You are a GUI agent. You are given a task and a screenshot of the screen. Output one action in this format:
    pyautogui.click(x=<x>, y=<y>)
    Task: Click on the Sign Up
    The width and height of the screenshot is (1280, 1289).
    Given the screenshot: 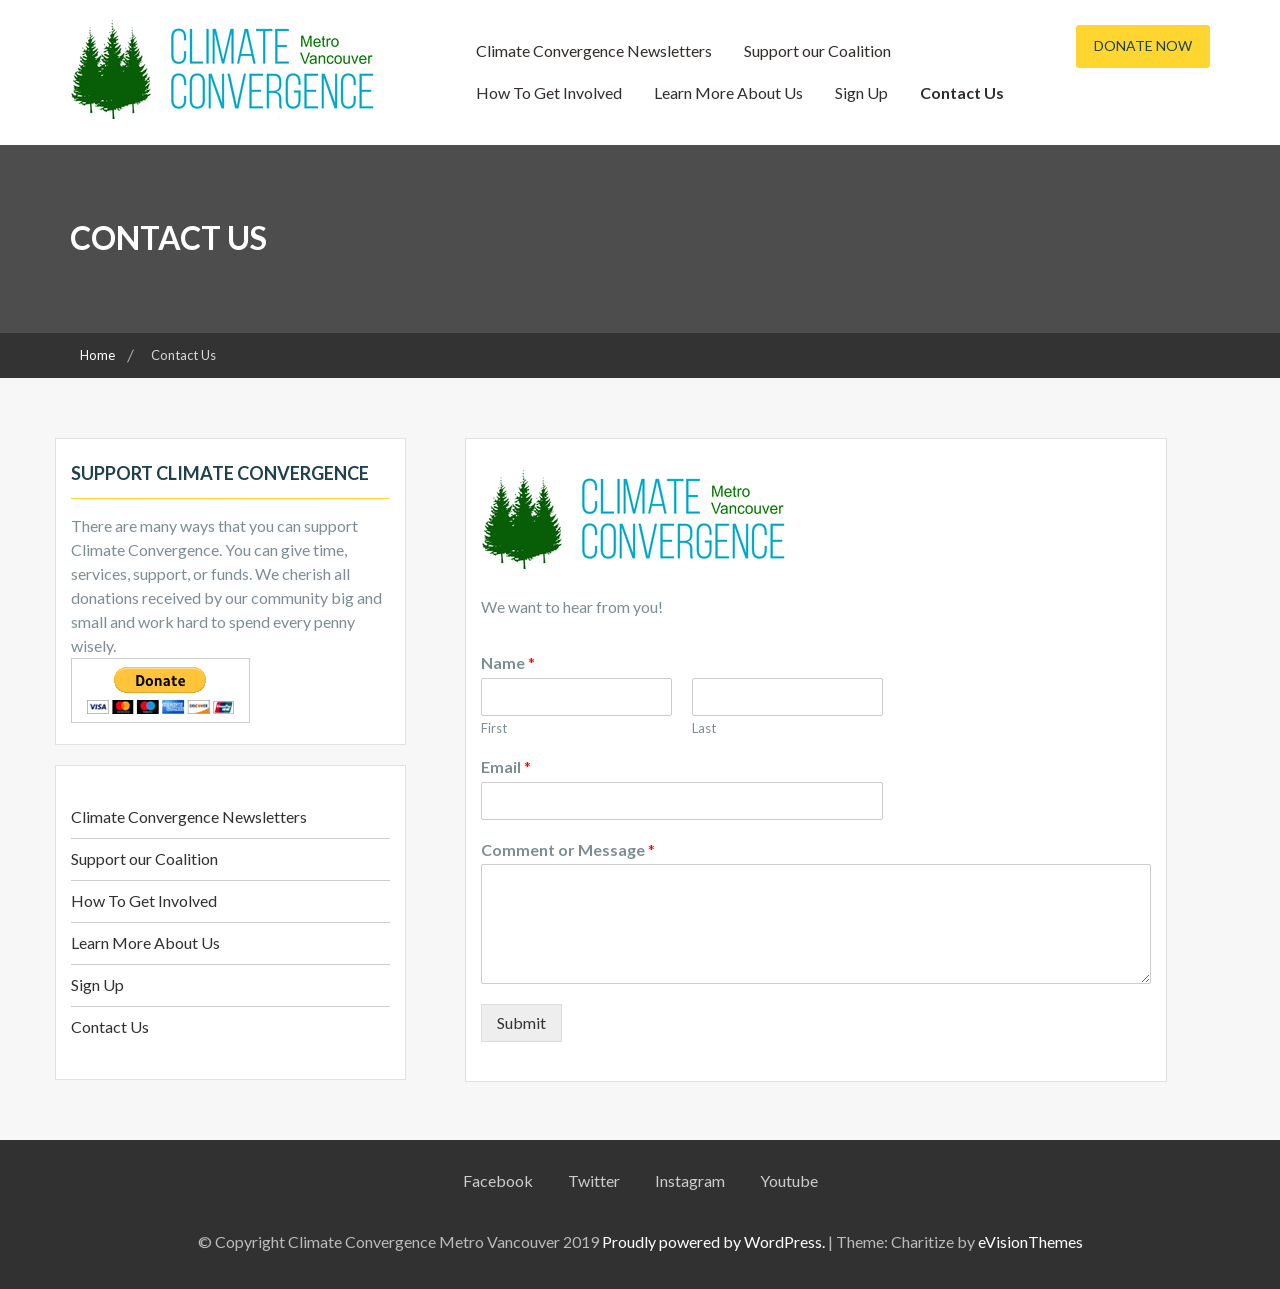 What is the action you would take?
    pyautogui.click(x=861, y=92)
    